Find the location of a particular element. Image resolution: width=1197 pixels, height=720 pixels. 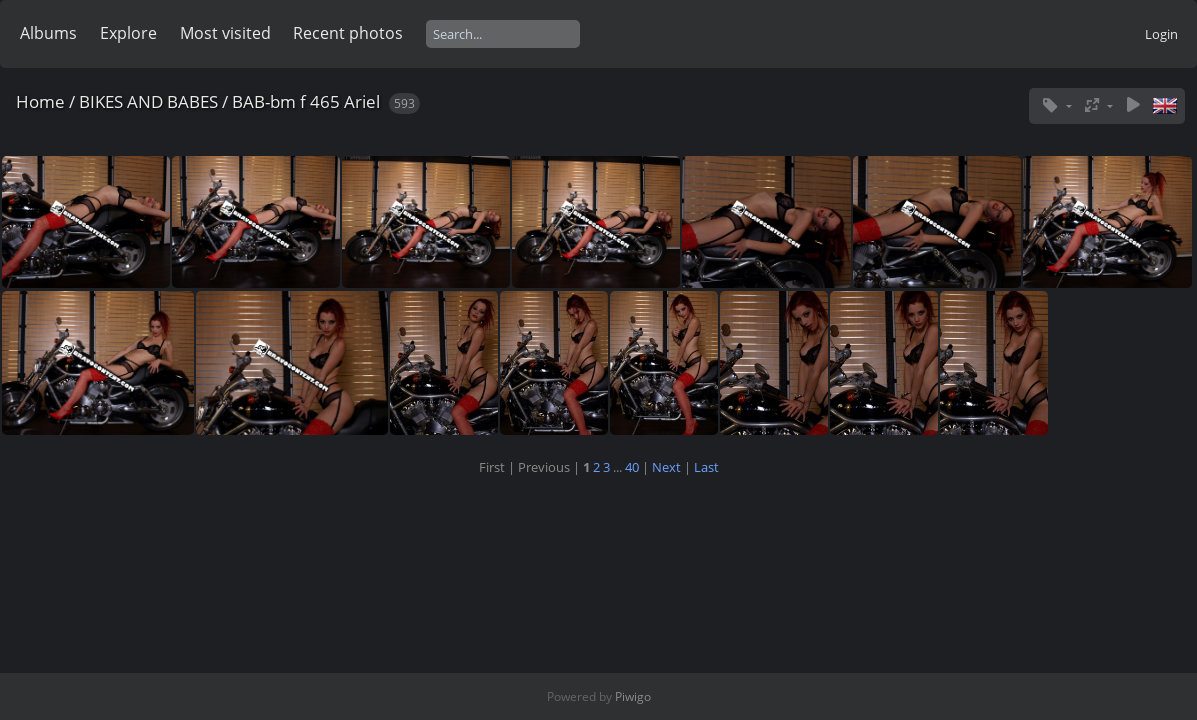

Albums is located at coordinates (48, 33).